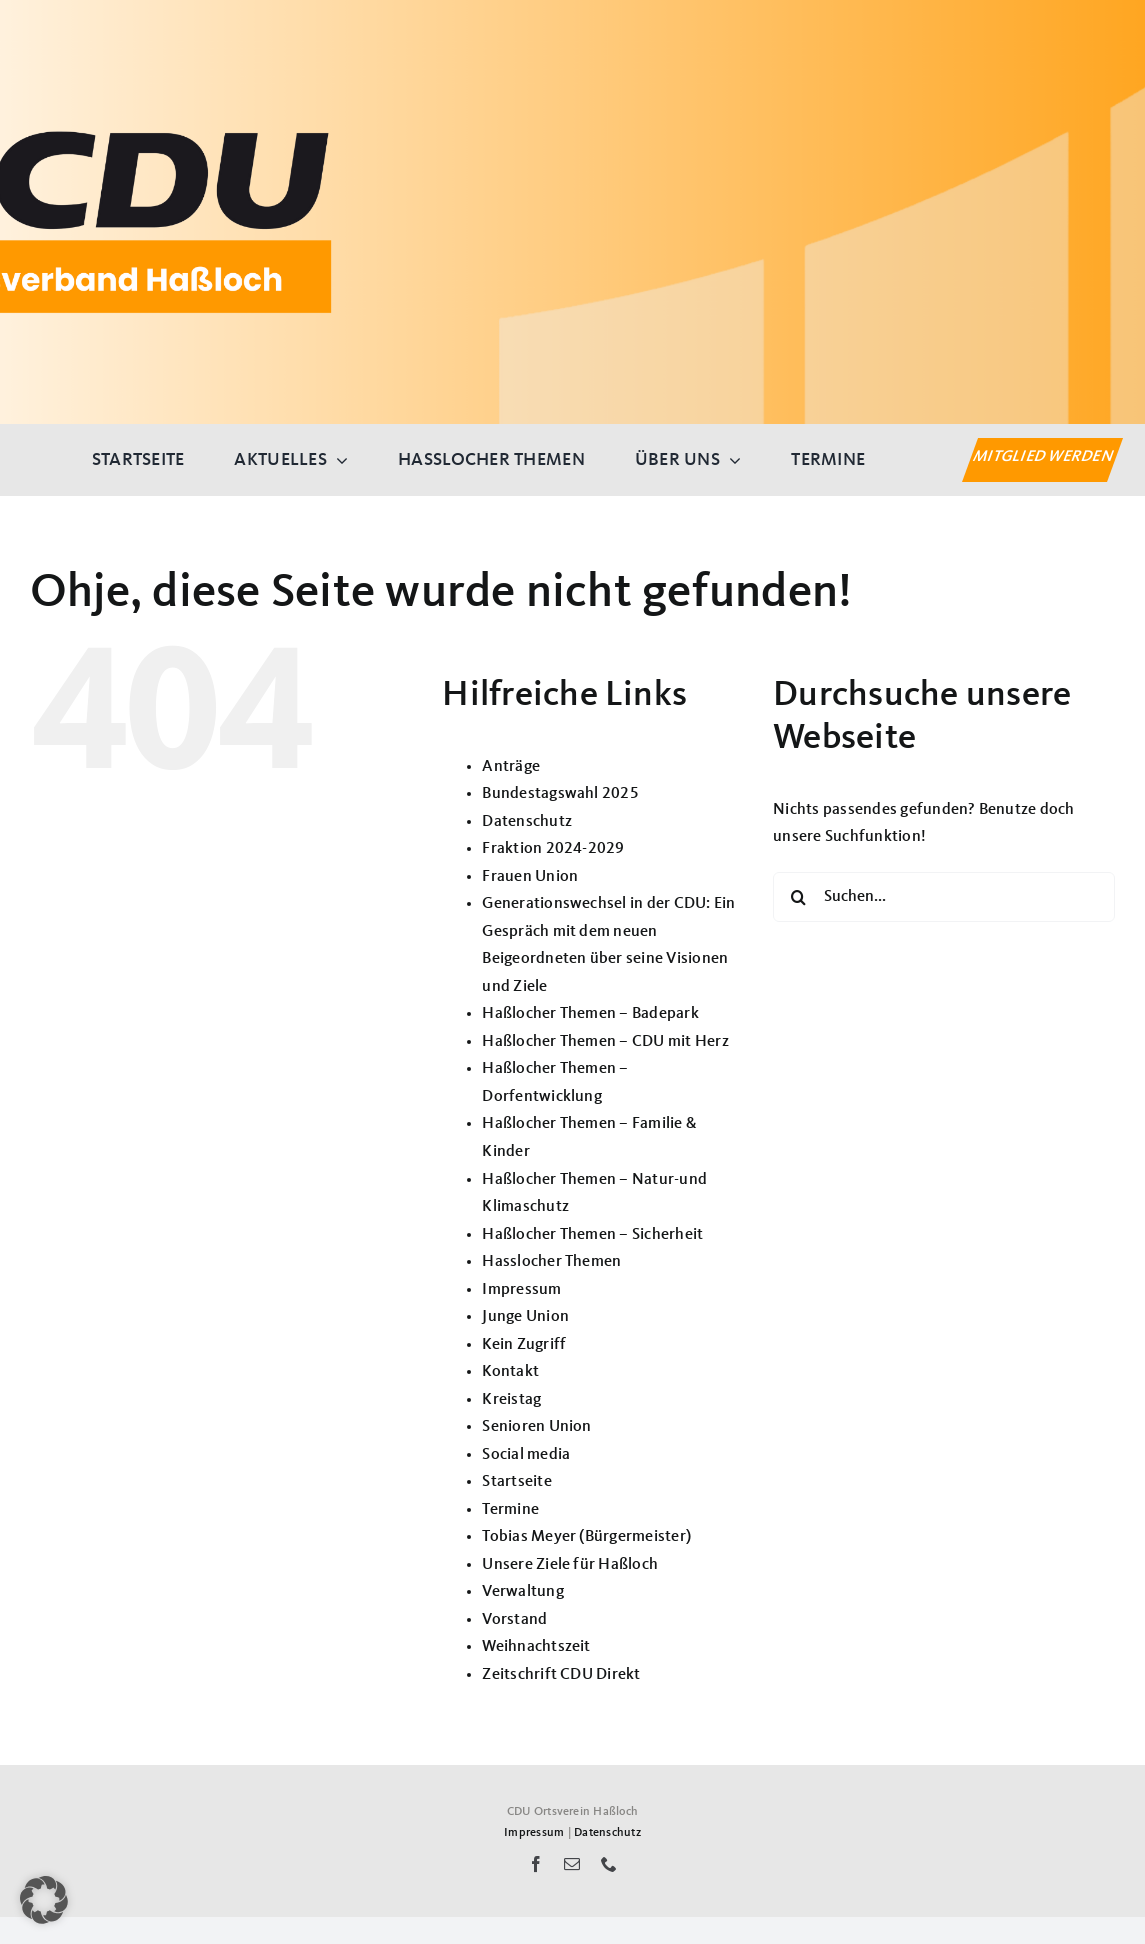 This screenshot has width=1145, height=1944. Describe the element at coordinates (527, 822) in the screenshot. I see `Datenschutz` at that location.